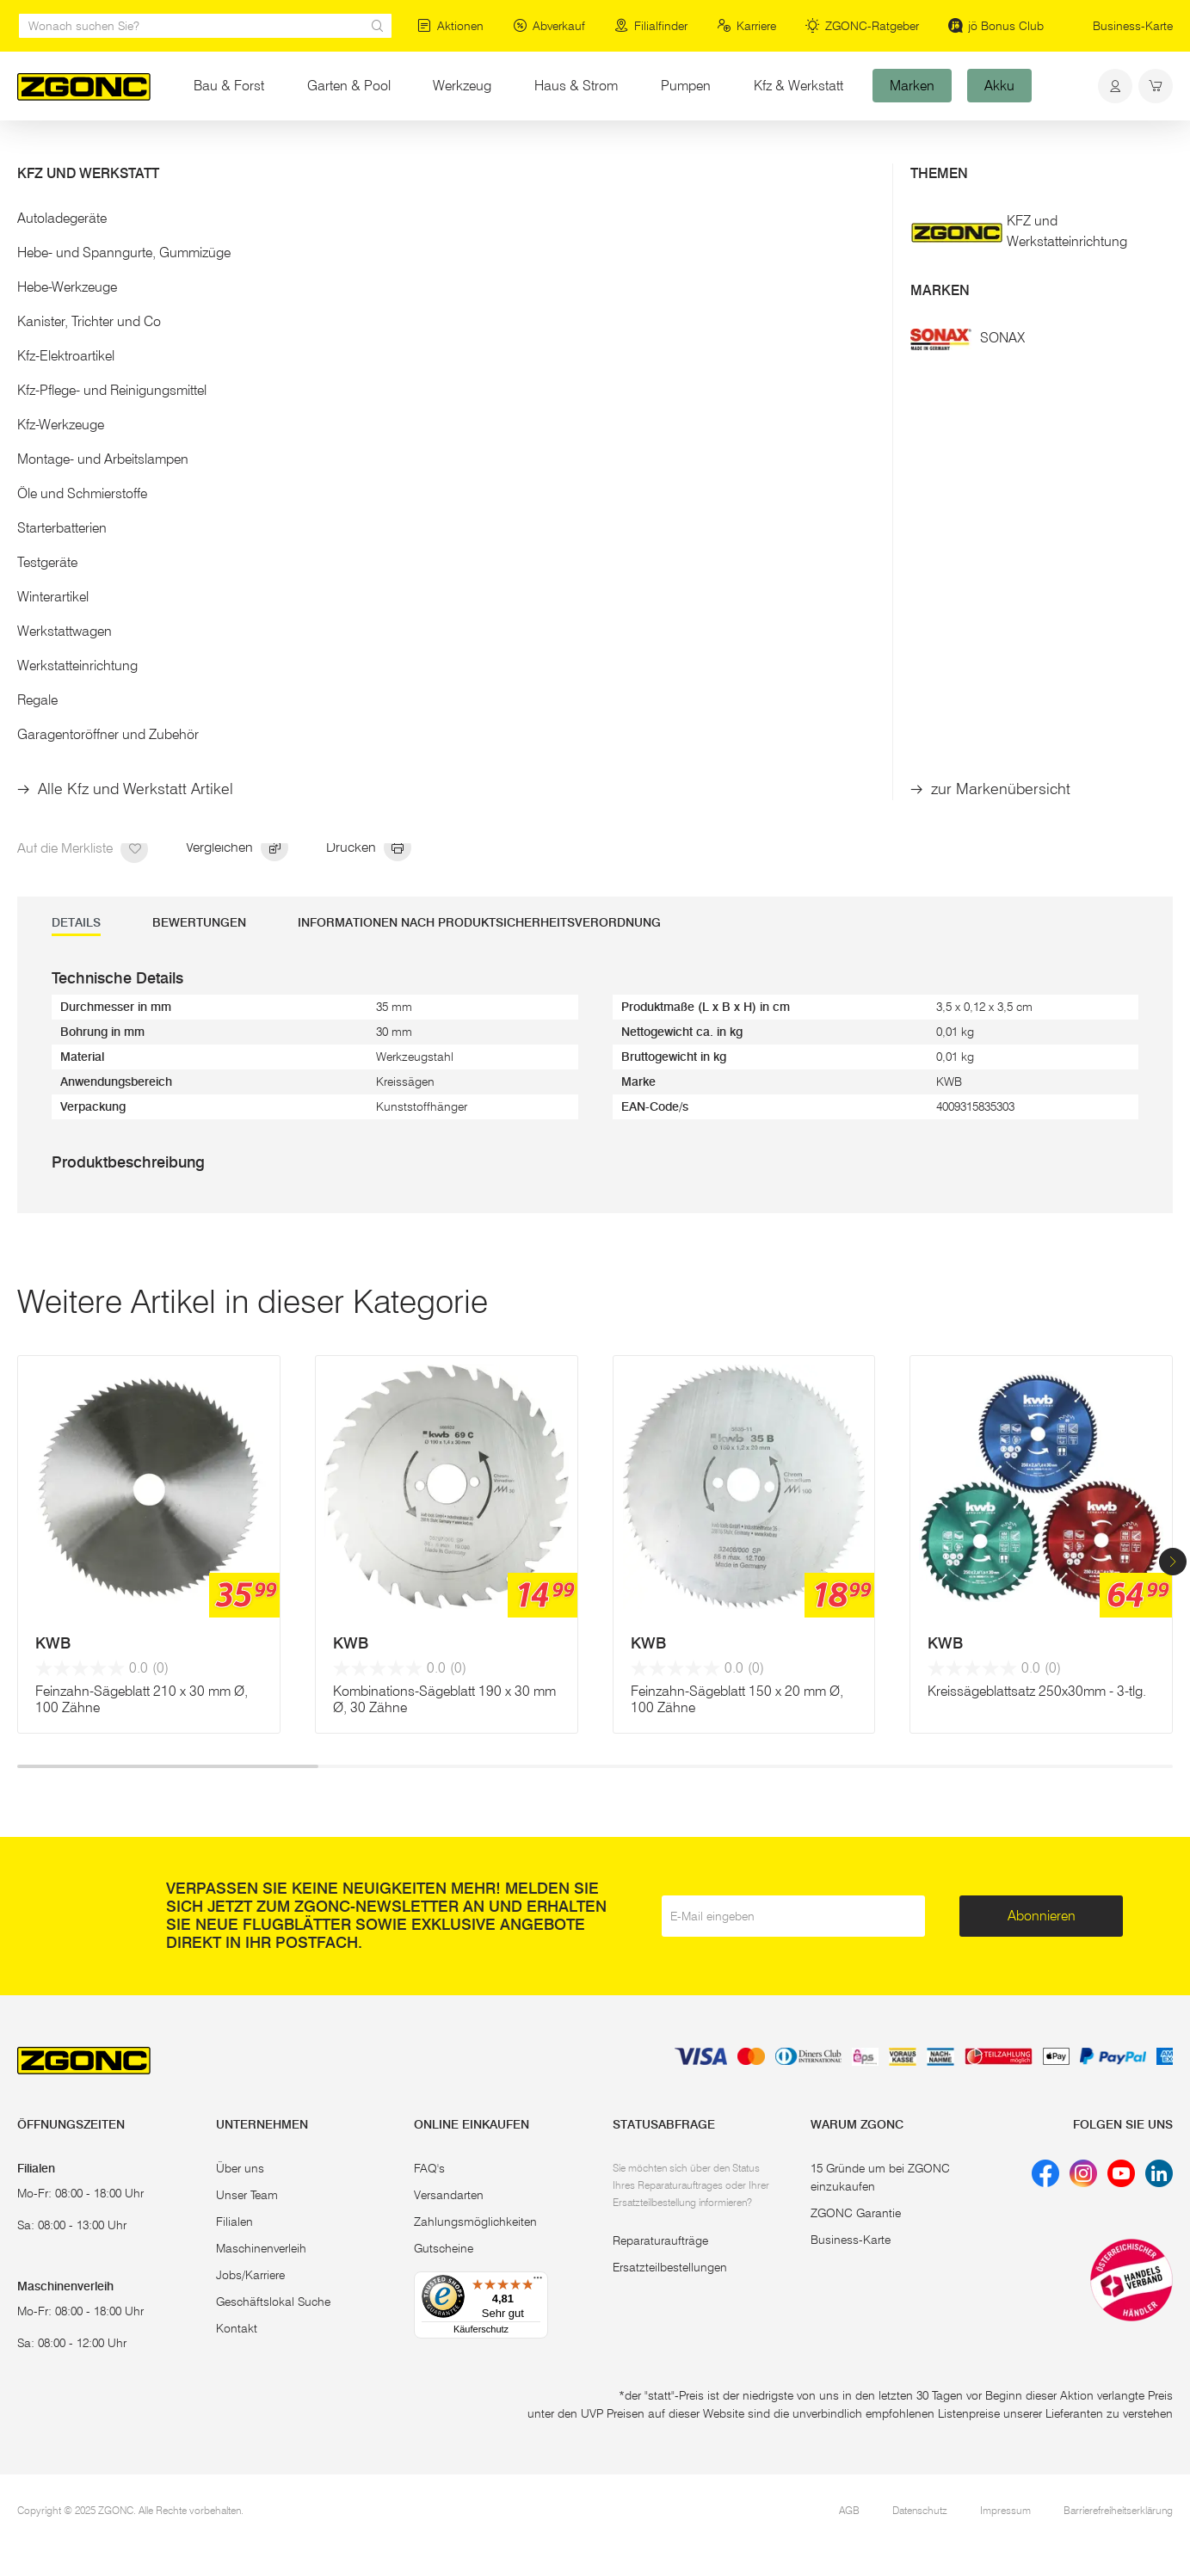 This screenshot has width=1190, height=2576. What do you see at coordinates (919, 2510) in the screenshot?
I see `Datenschutz` at bounding box center [919, 2510].